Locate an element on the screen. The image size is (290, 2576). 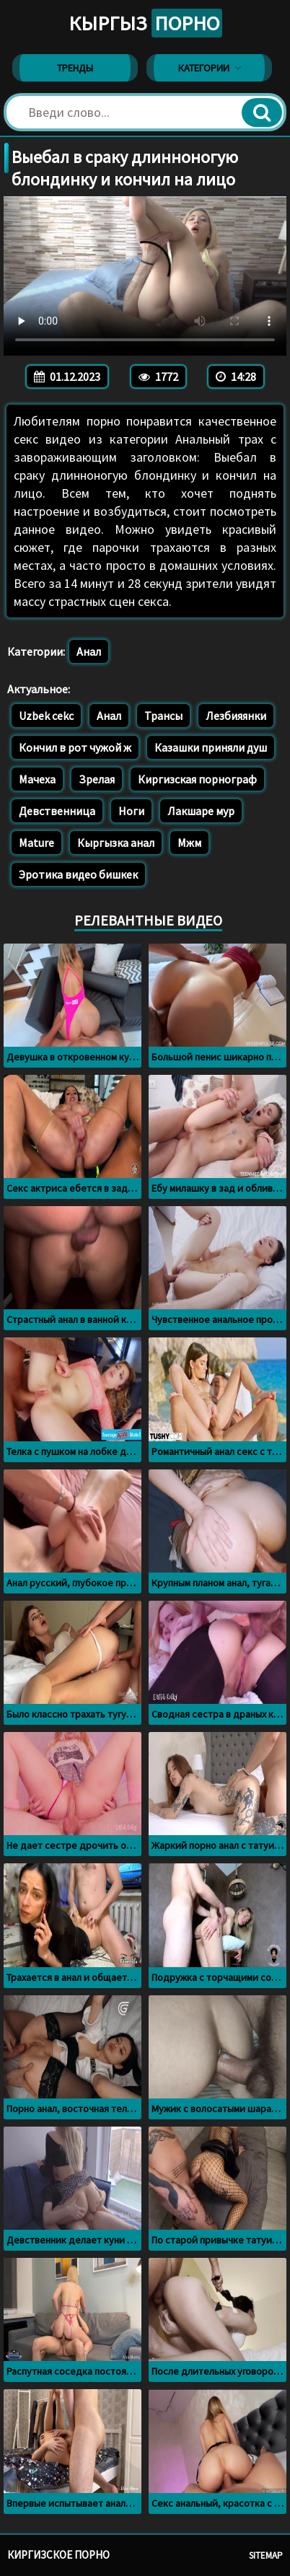
Зрелая is located at coordinates (97, 779).